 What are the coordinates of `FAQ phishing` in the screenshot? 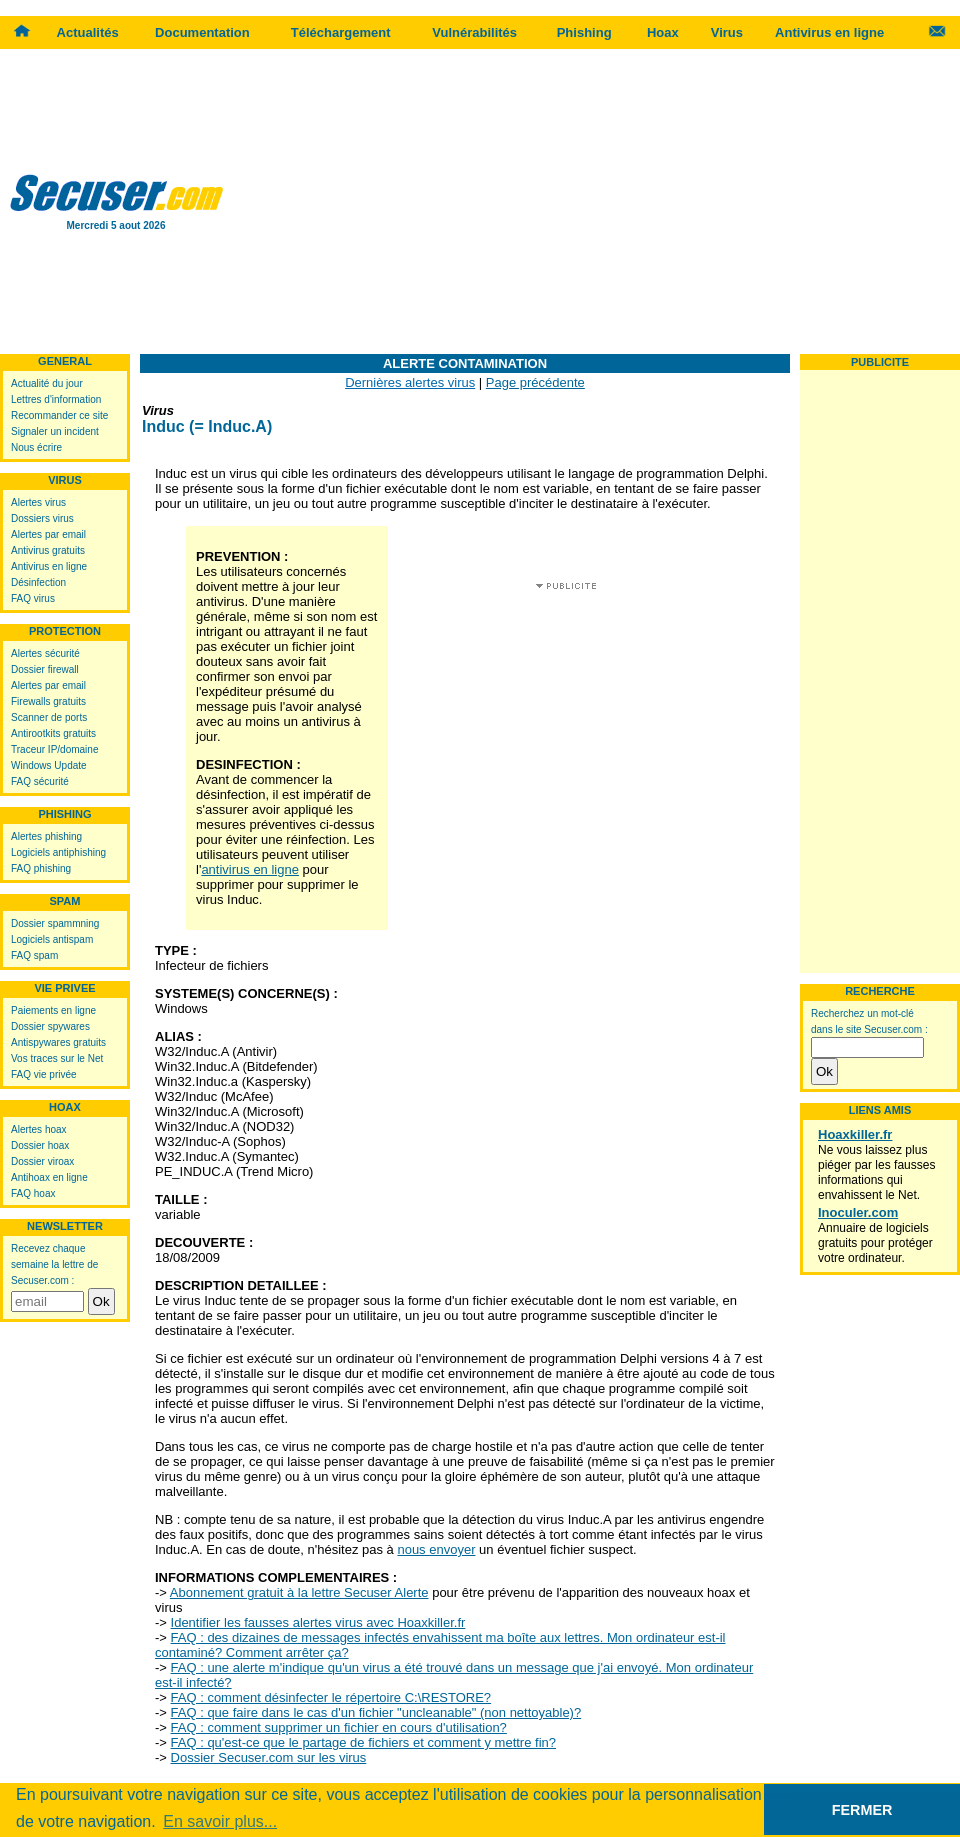 It's located at (41, 868).